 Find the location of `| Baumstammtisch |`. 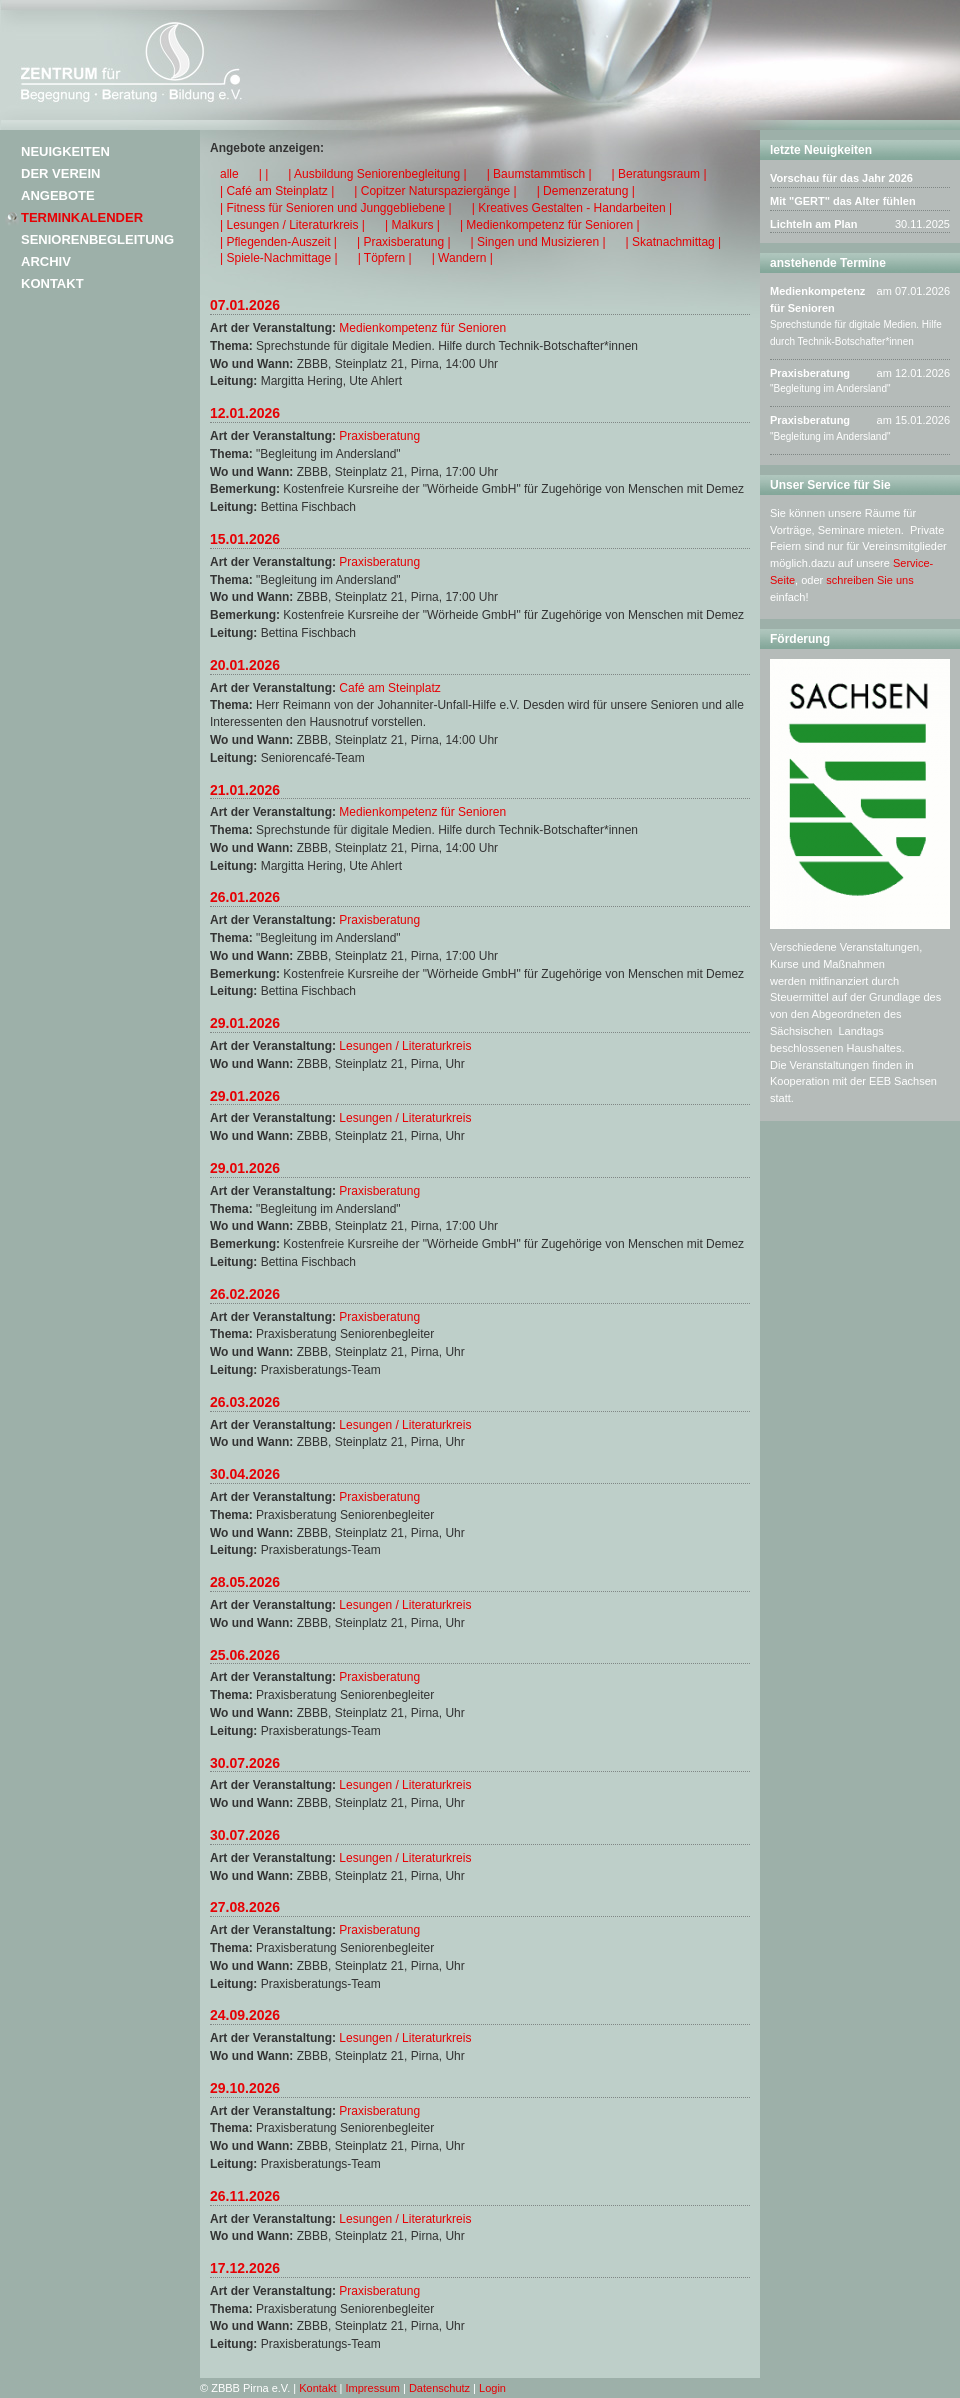

| Baumstammtisch | is located at coordinates (539, 174).